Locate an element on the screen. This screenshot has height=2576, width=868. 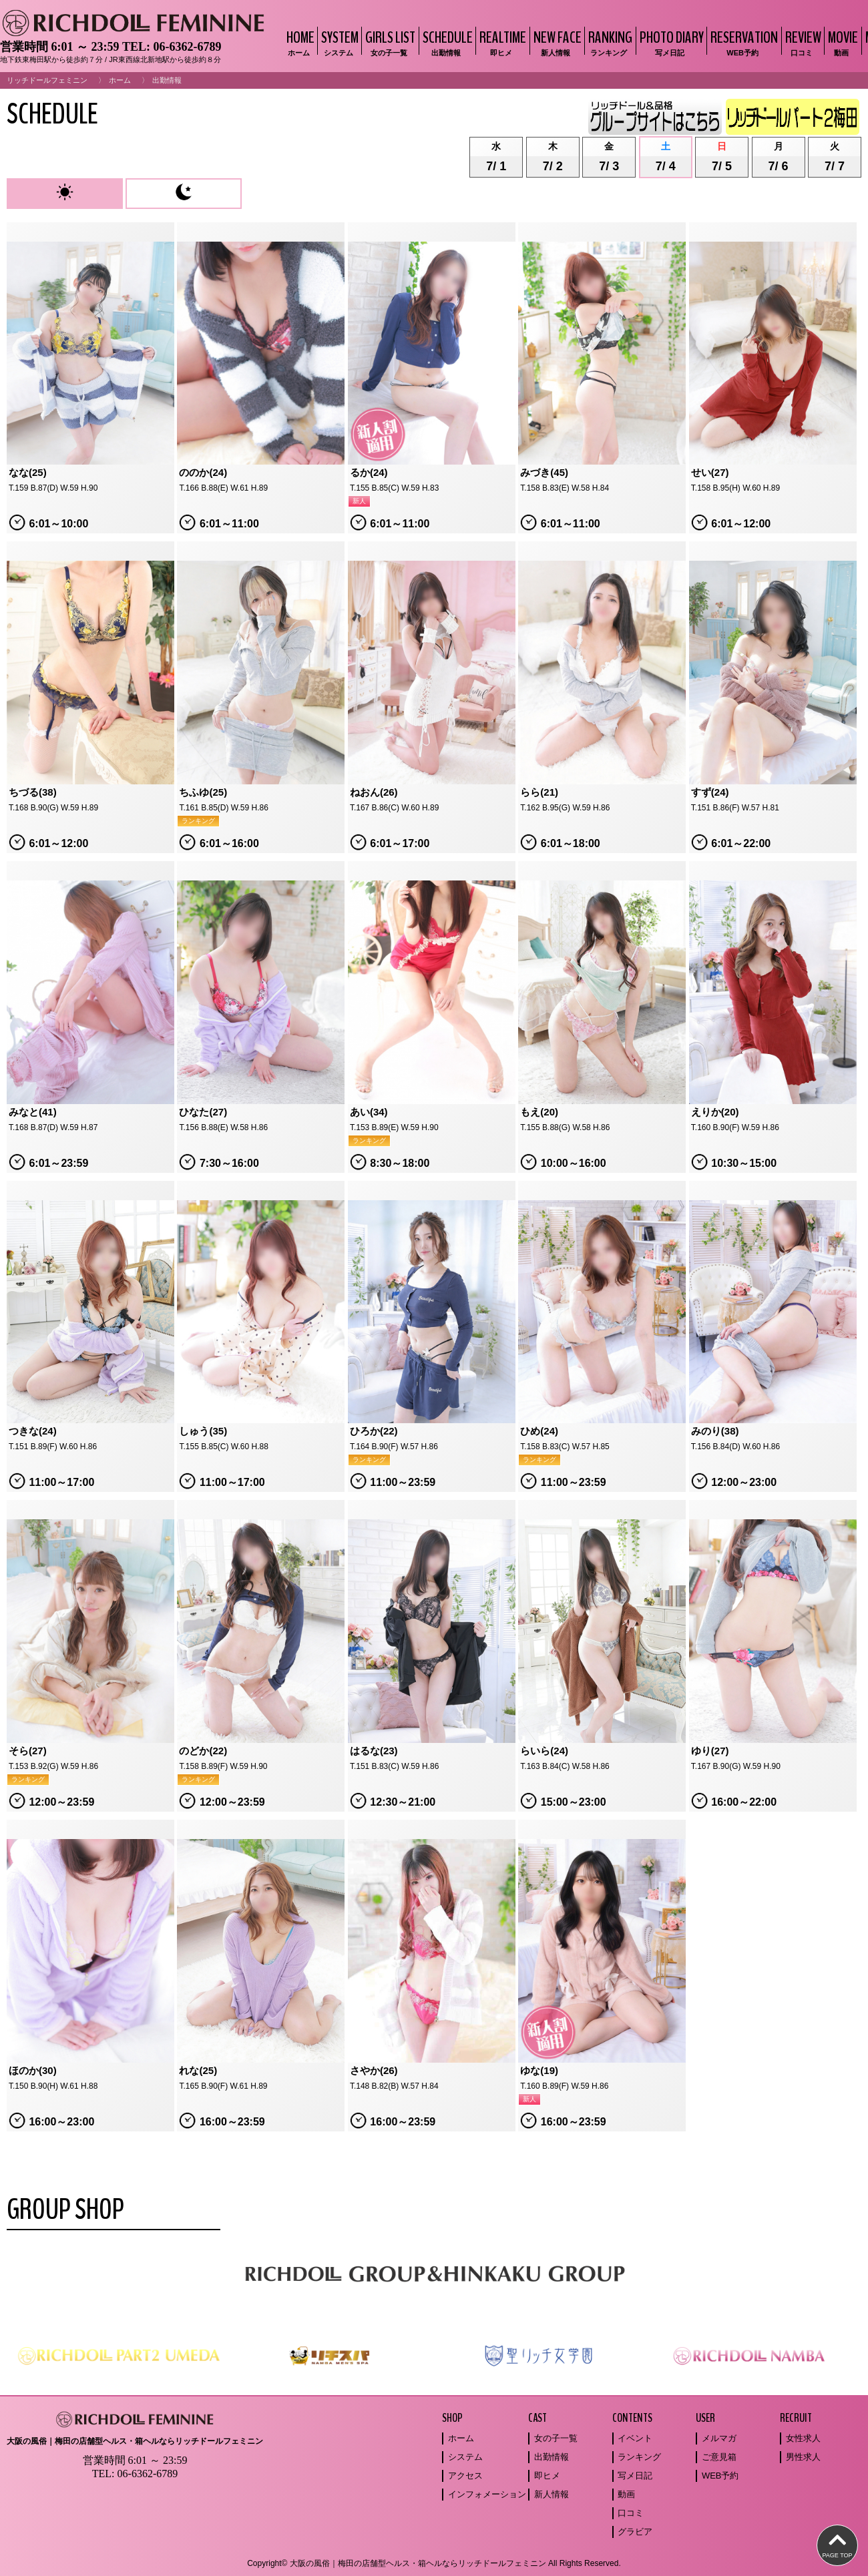
NEW FACE is located at coordinates (556, 42).